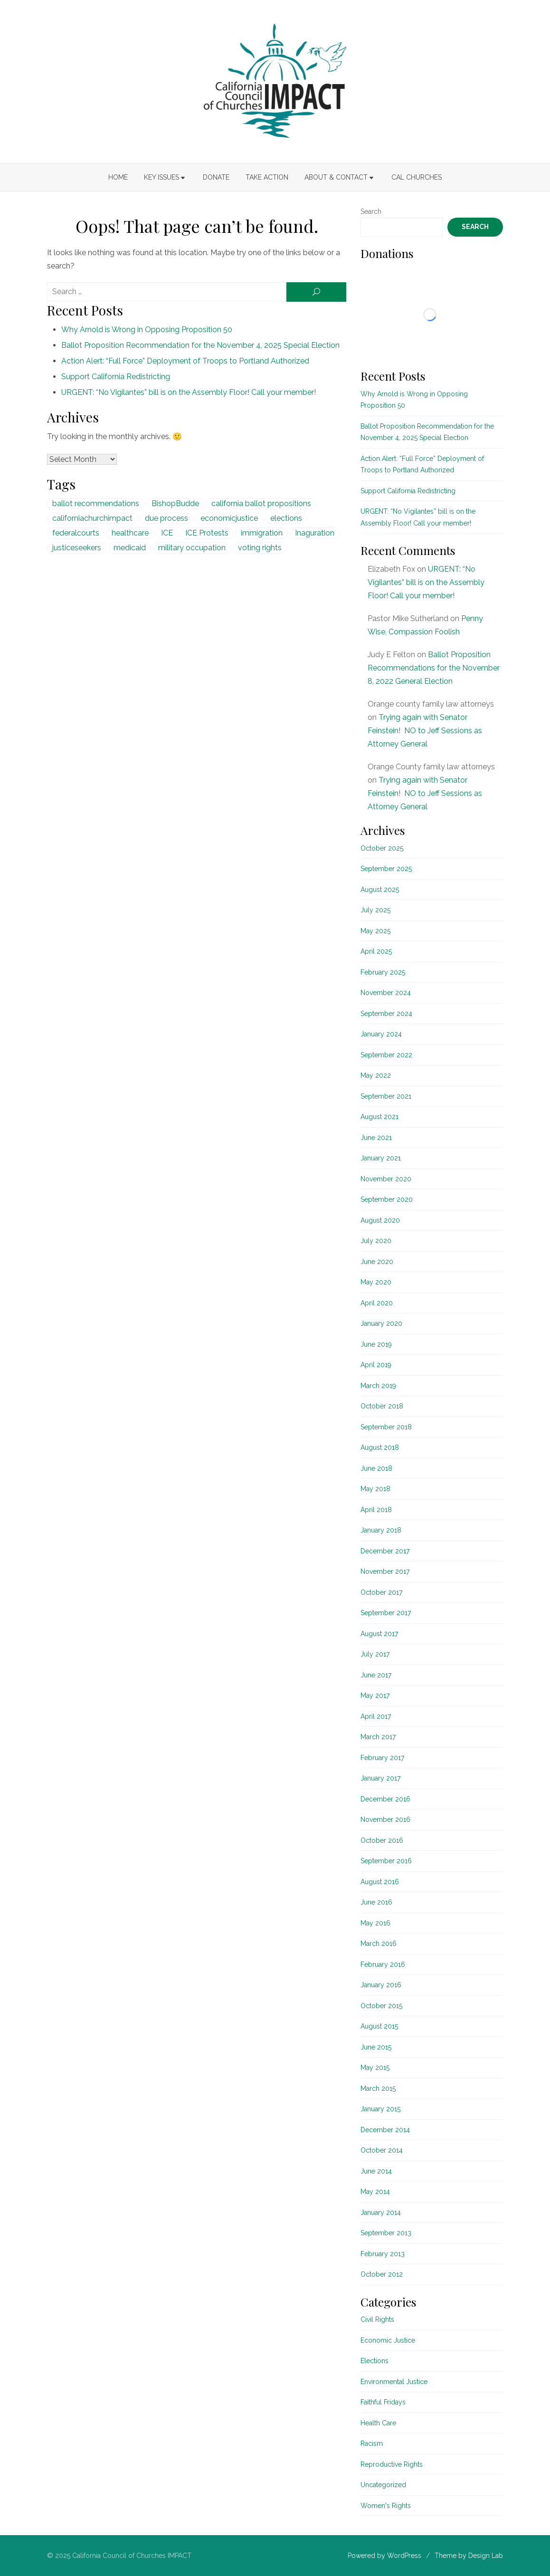 This screenshot has height=2576, width=550. I want to click on June 2021, so click(376, 1137).